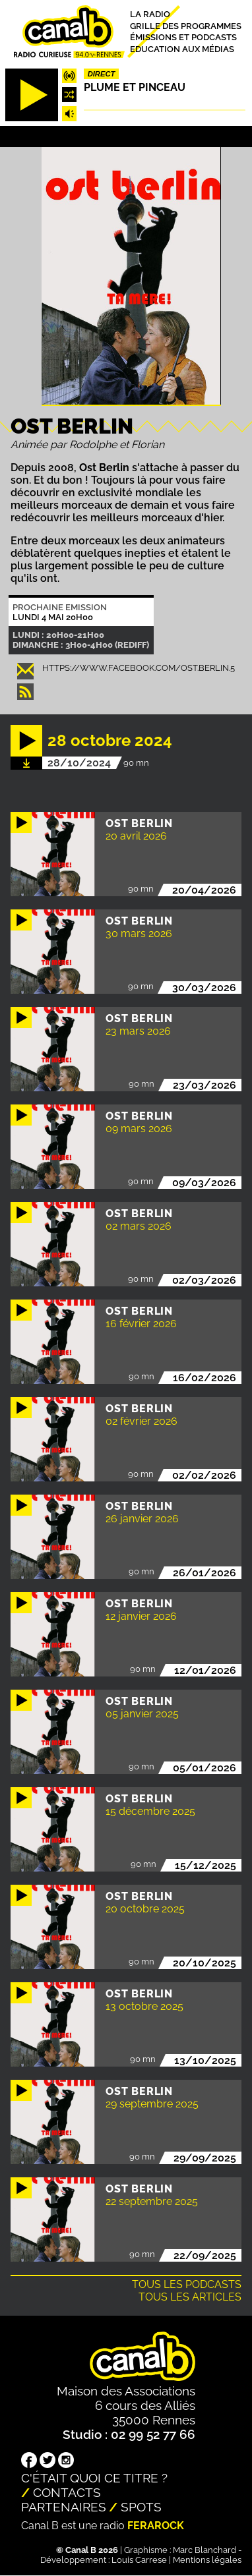 The width and height of the screenshot is (252, 2576). What do you see at coordinates (183, 37) in the screenshot?
I see `Émissions et podcasts` at bounding box center [183, 37].